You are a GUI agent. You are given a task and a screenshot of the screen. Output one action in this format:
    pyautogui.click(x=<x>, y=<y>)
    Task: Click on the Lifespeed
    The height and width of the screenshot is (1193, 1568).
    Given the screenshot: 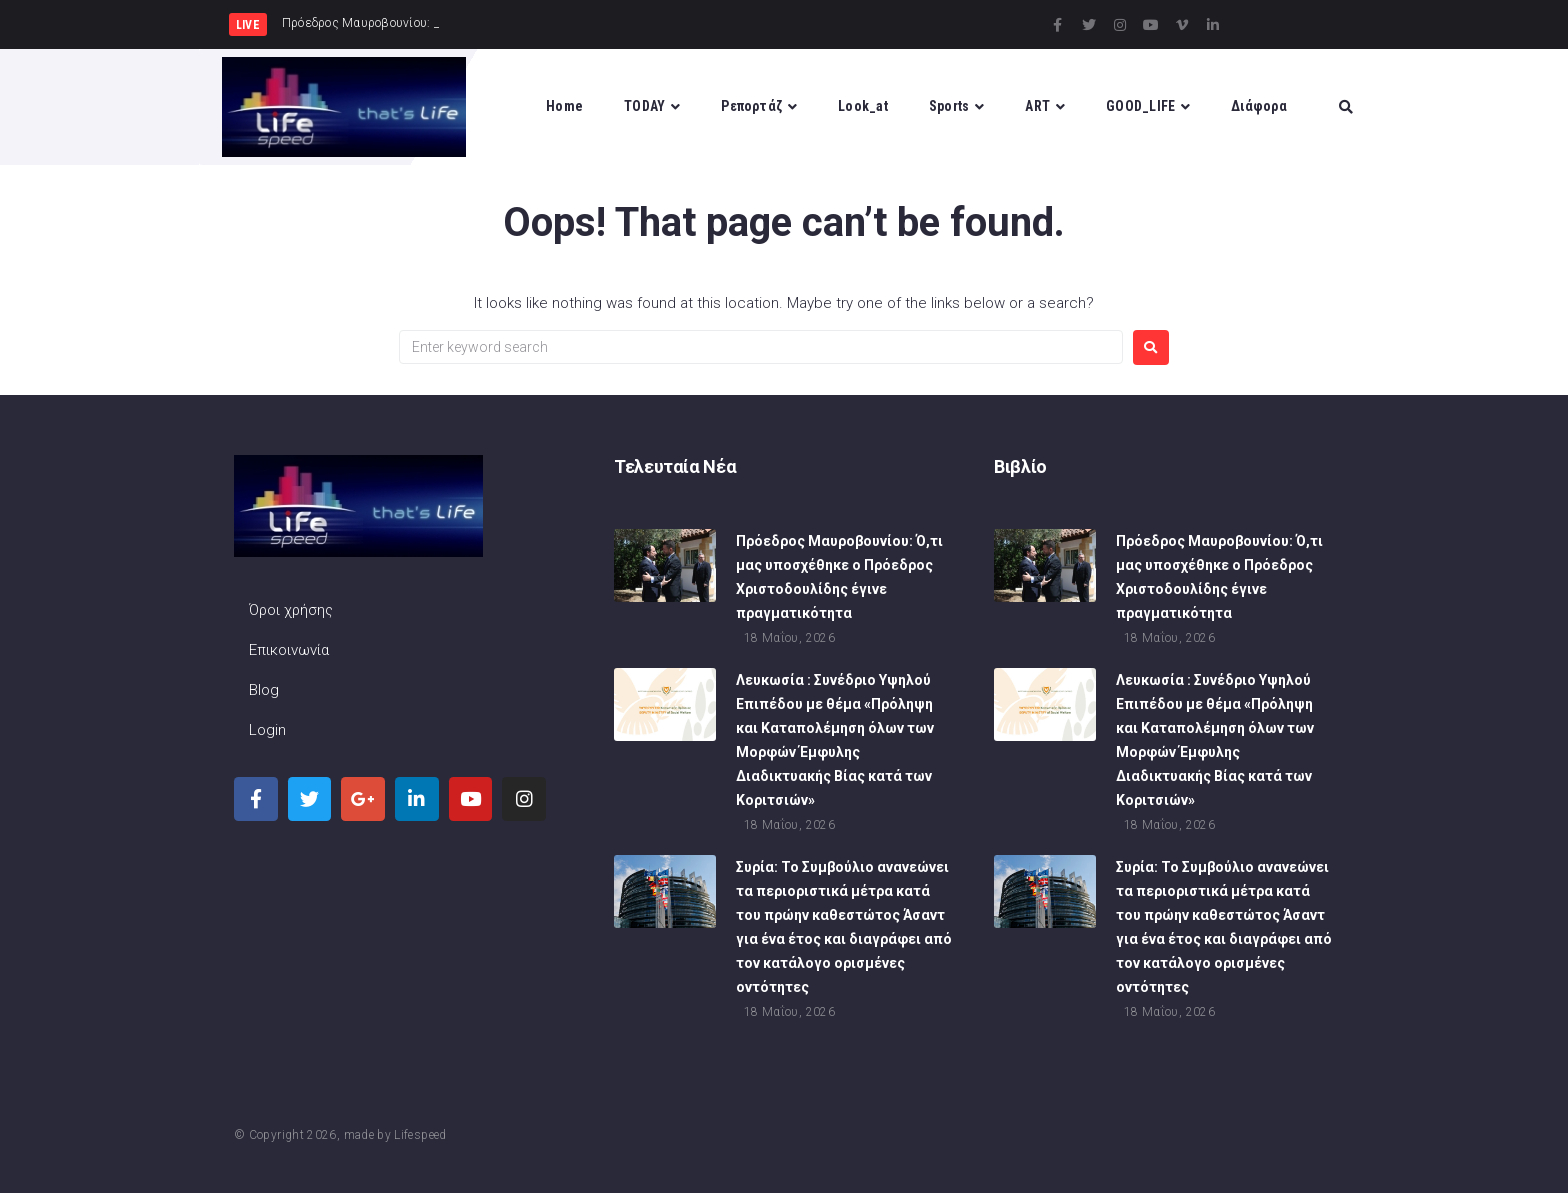 What is the action you would take?
    pyautogui.click(x=420, y=1135)
    